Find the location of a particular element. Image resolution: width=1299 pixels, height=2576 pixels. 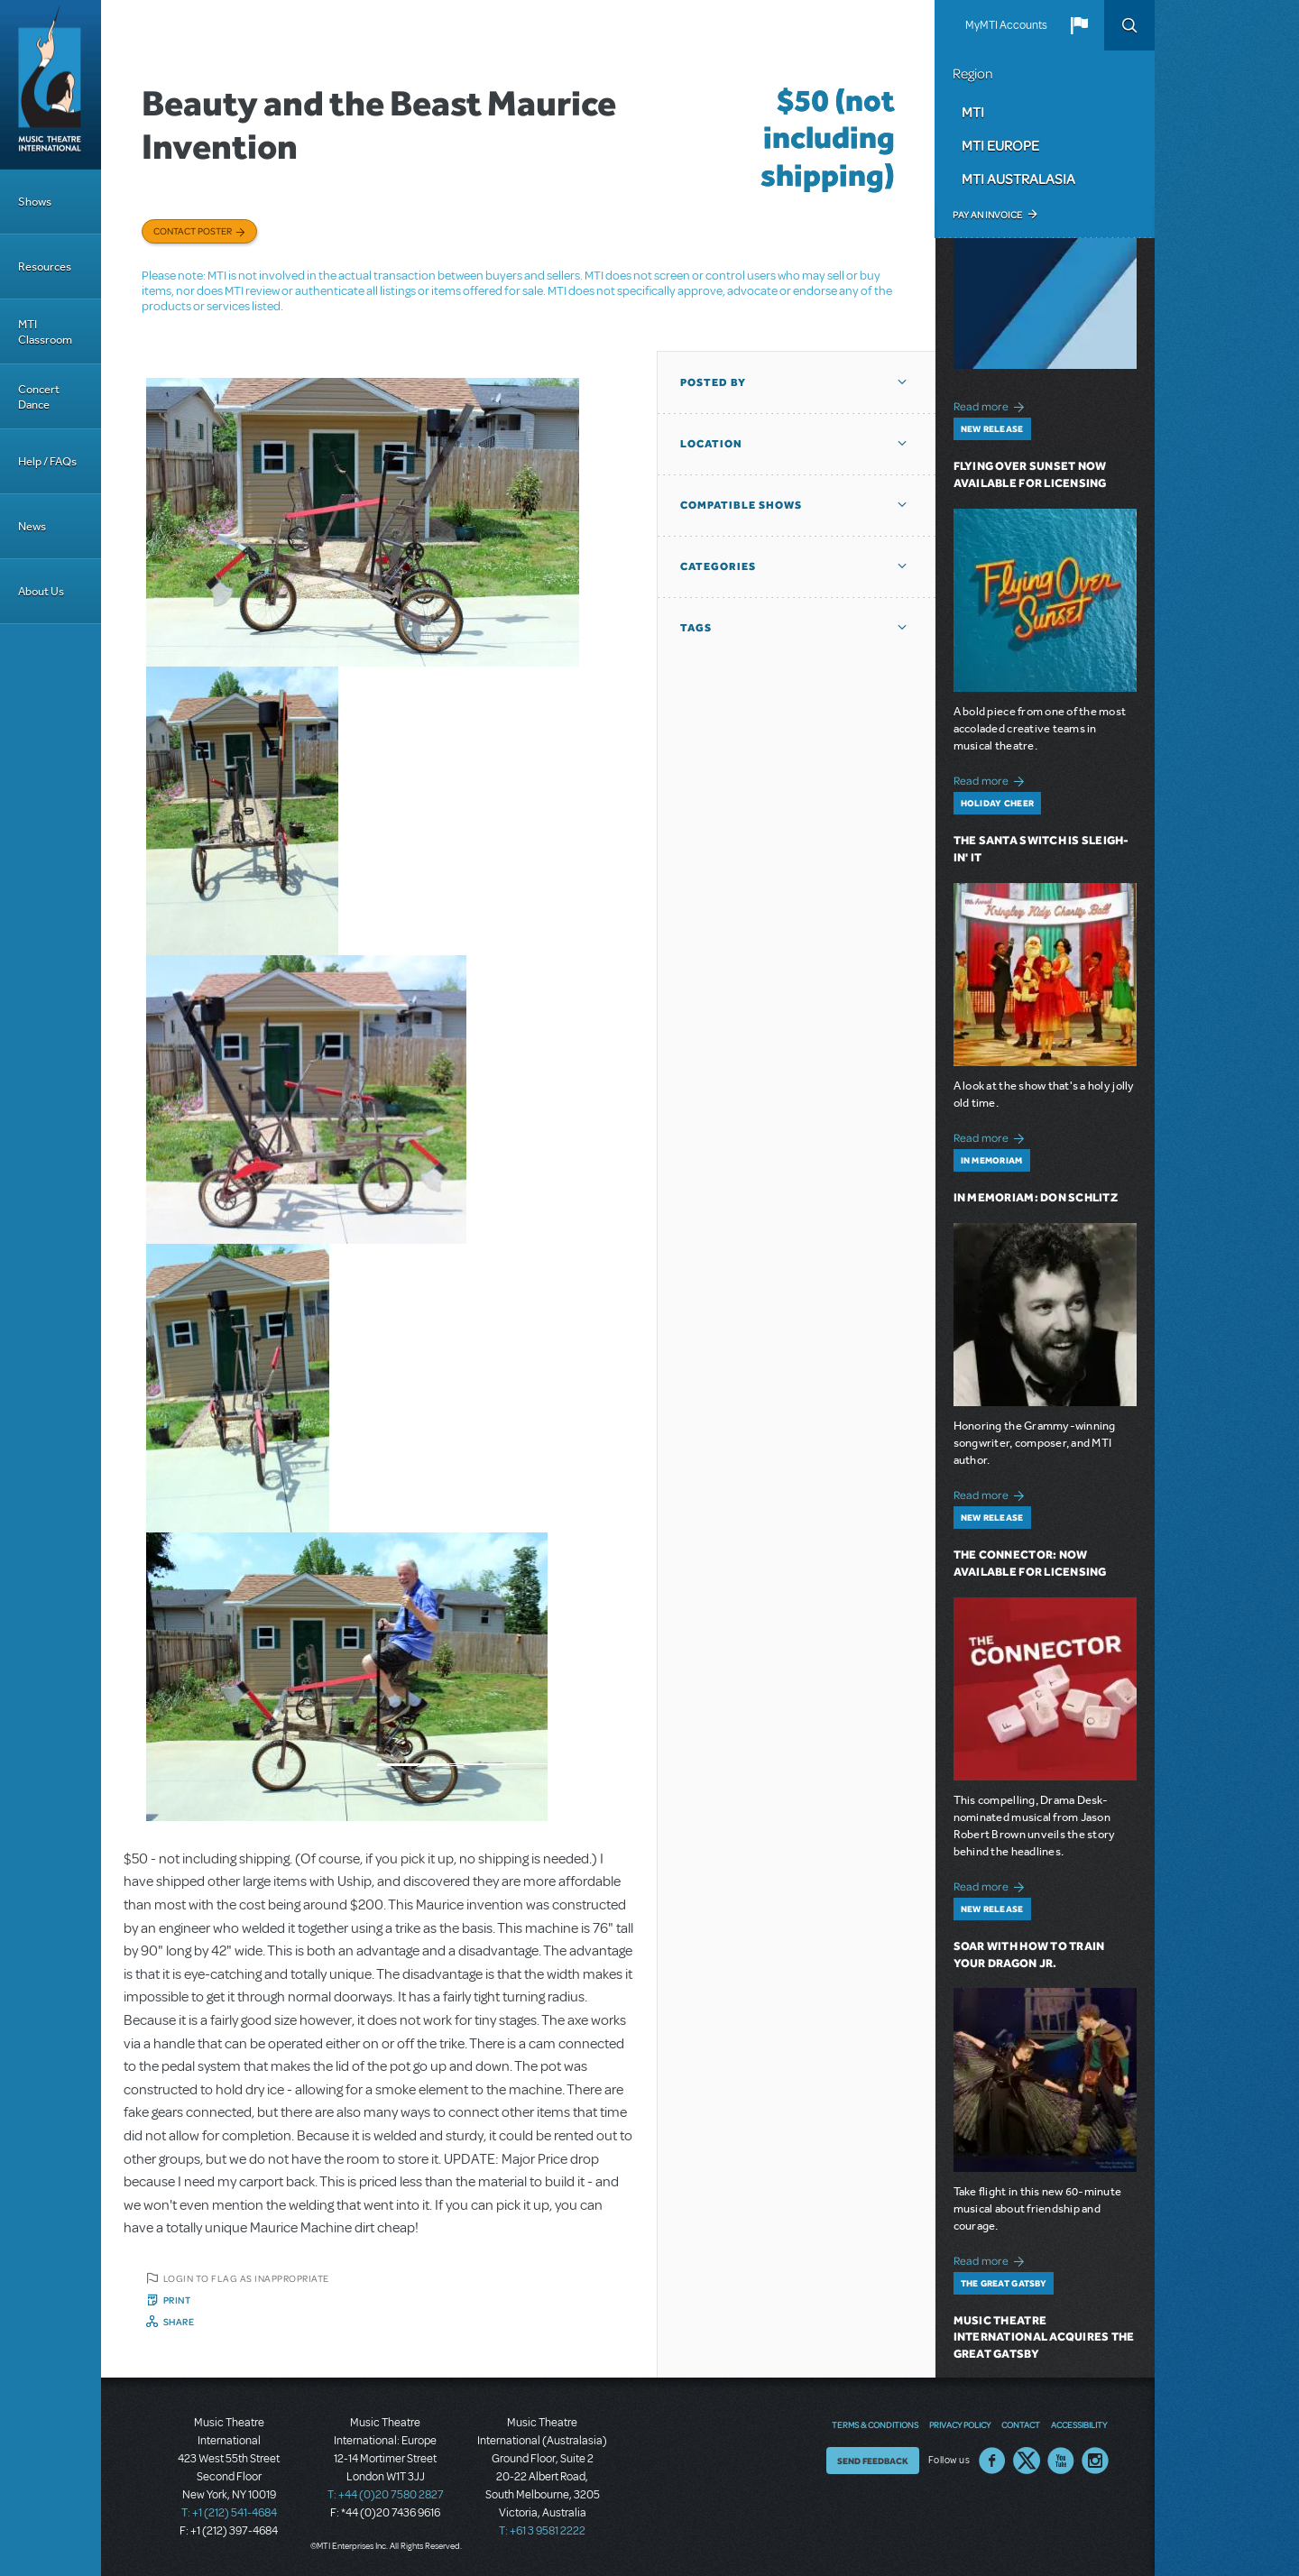

Print is located at coordinates (177, 2300).